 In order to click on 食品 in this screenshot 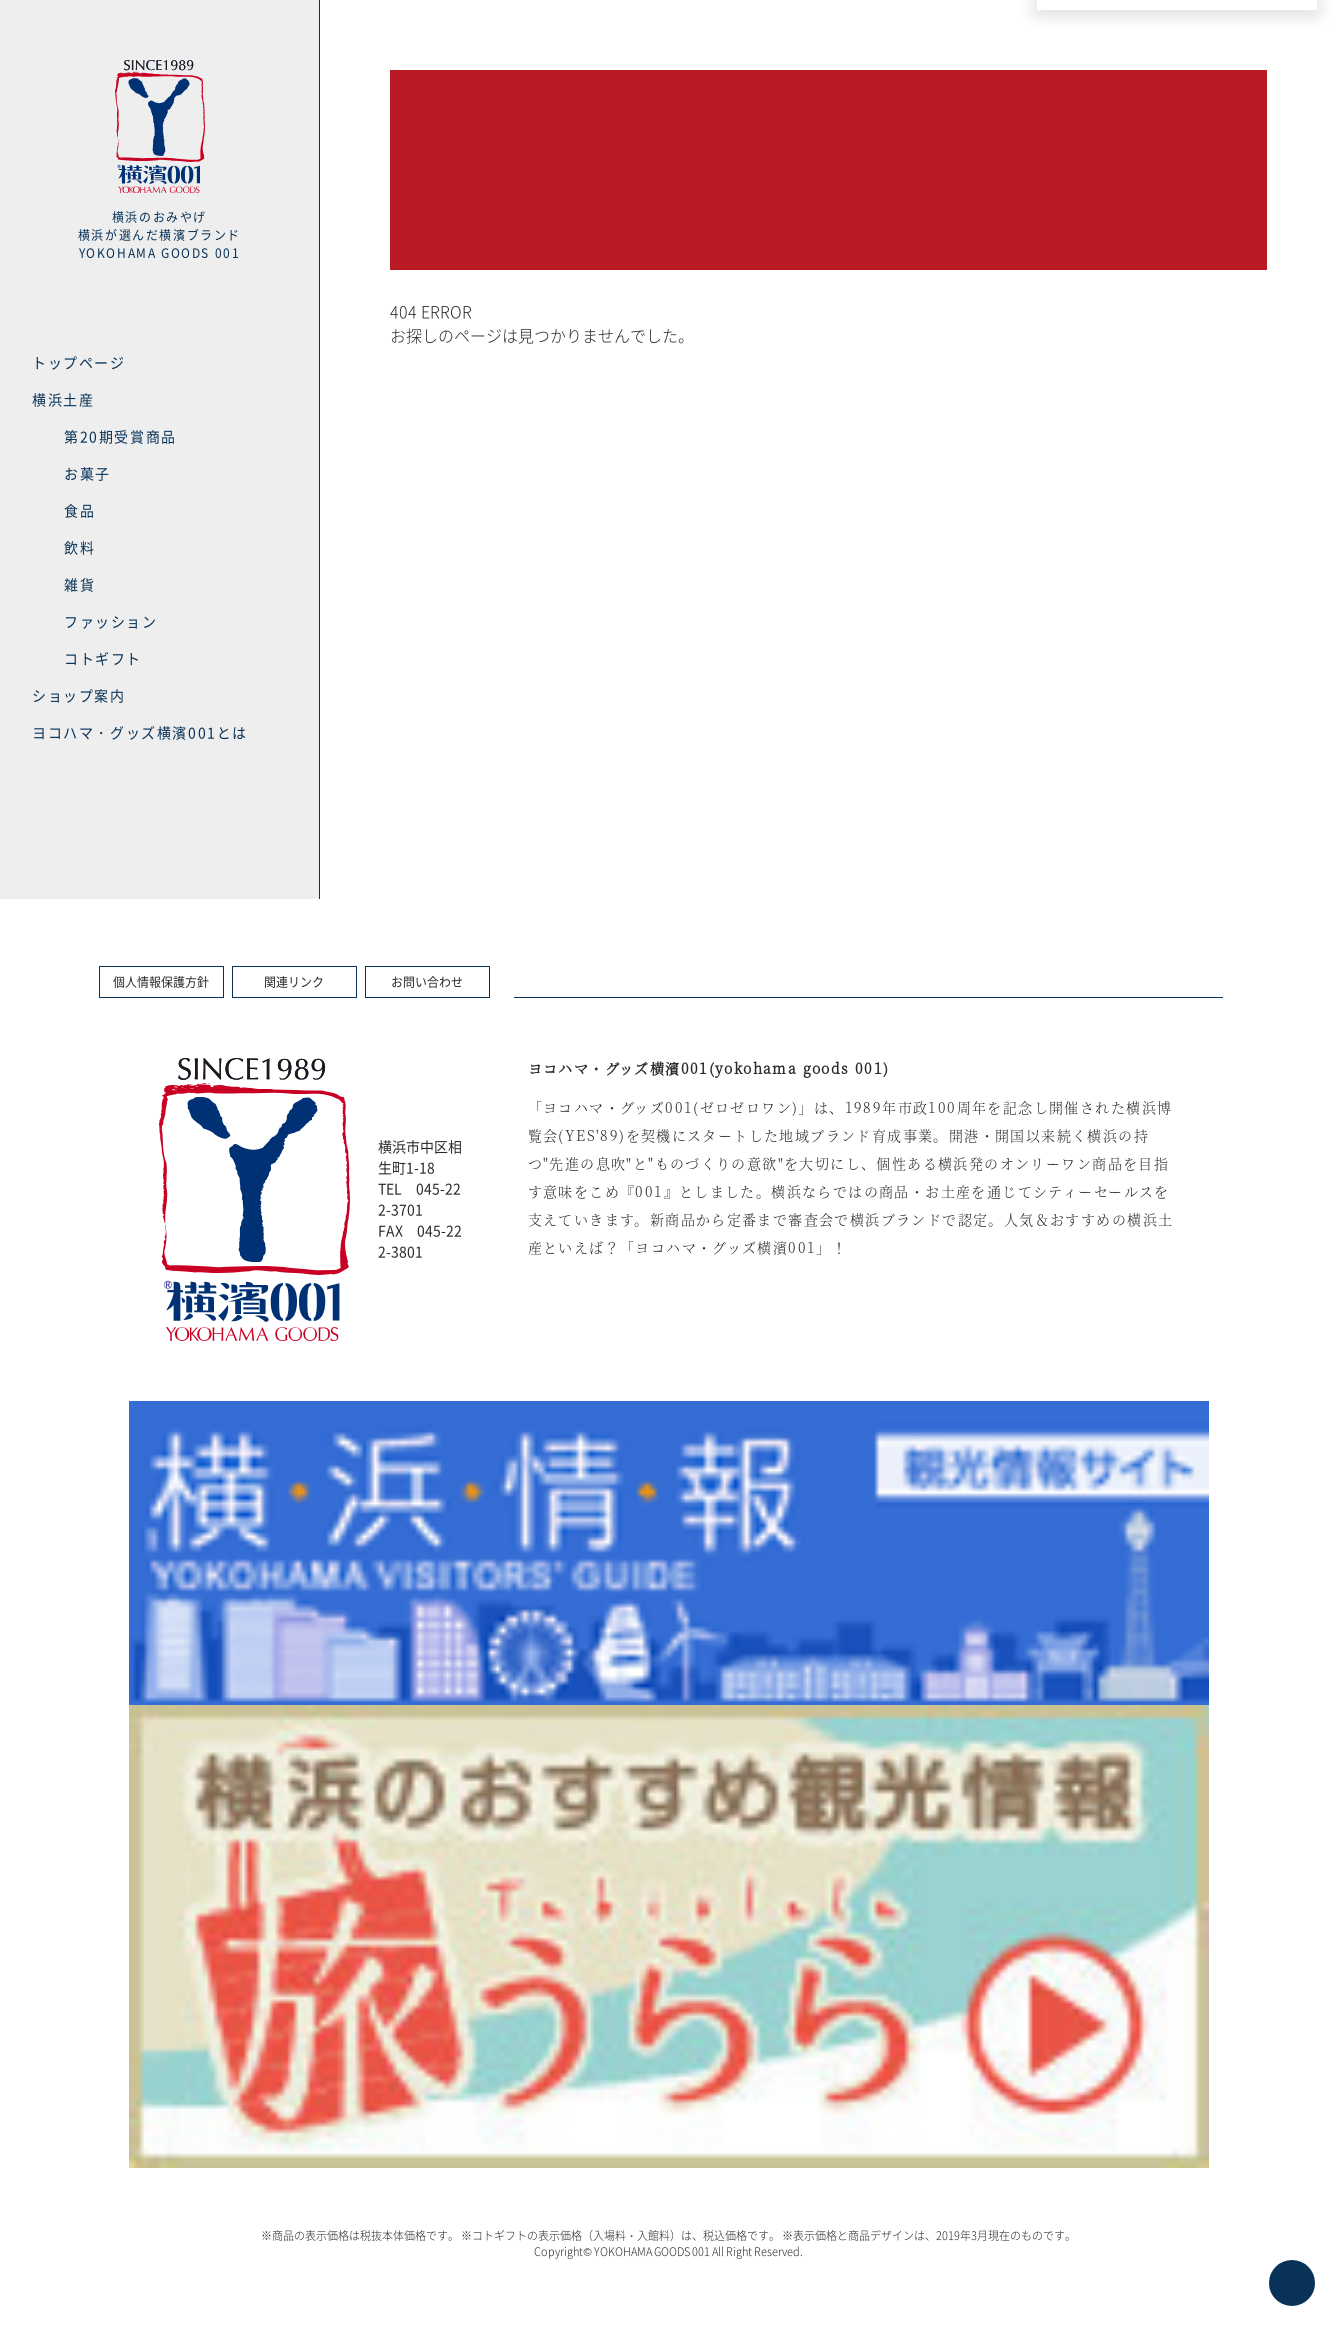, I will do `click(79, 510)`.